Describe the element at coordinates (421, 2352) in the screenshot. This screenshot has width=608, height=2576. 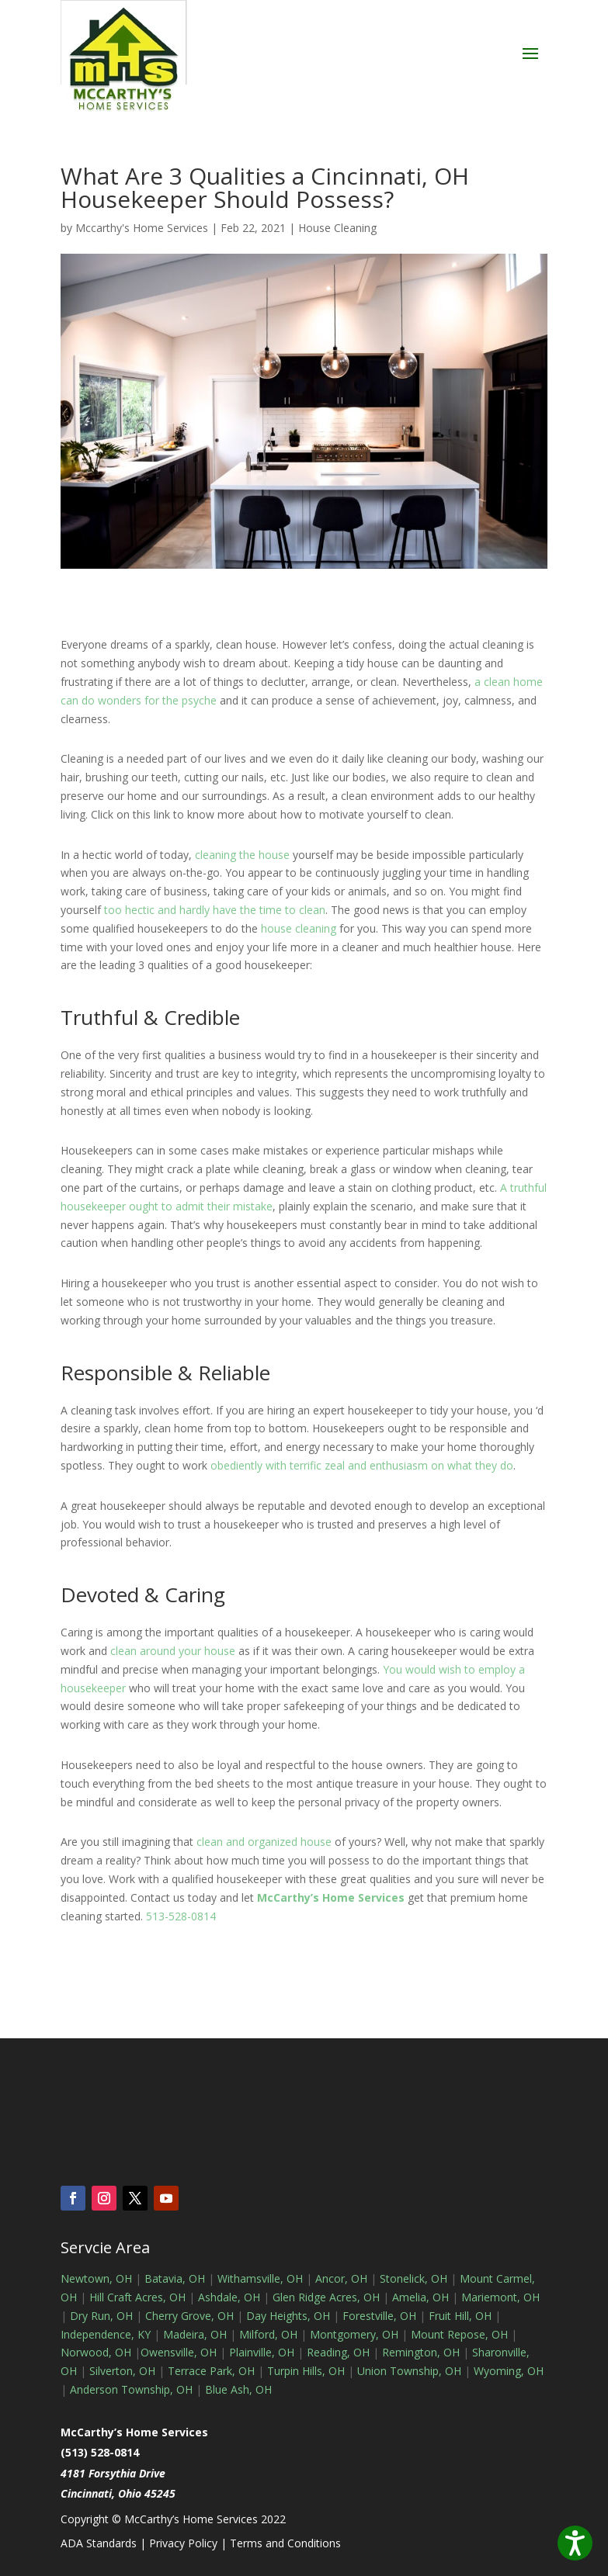
I see `Remington, OH` at that location.